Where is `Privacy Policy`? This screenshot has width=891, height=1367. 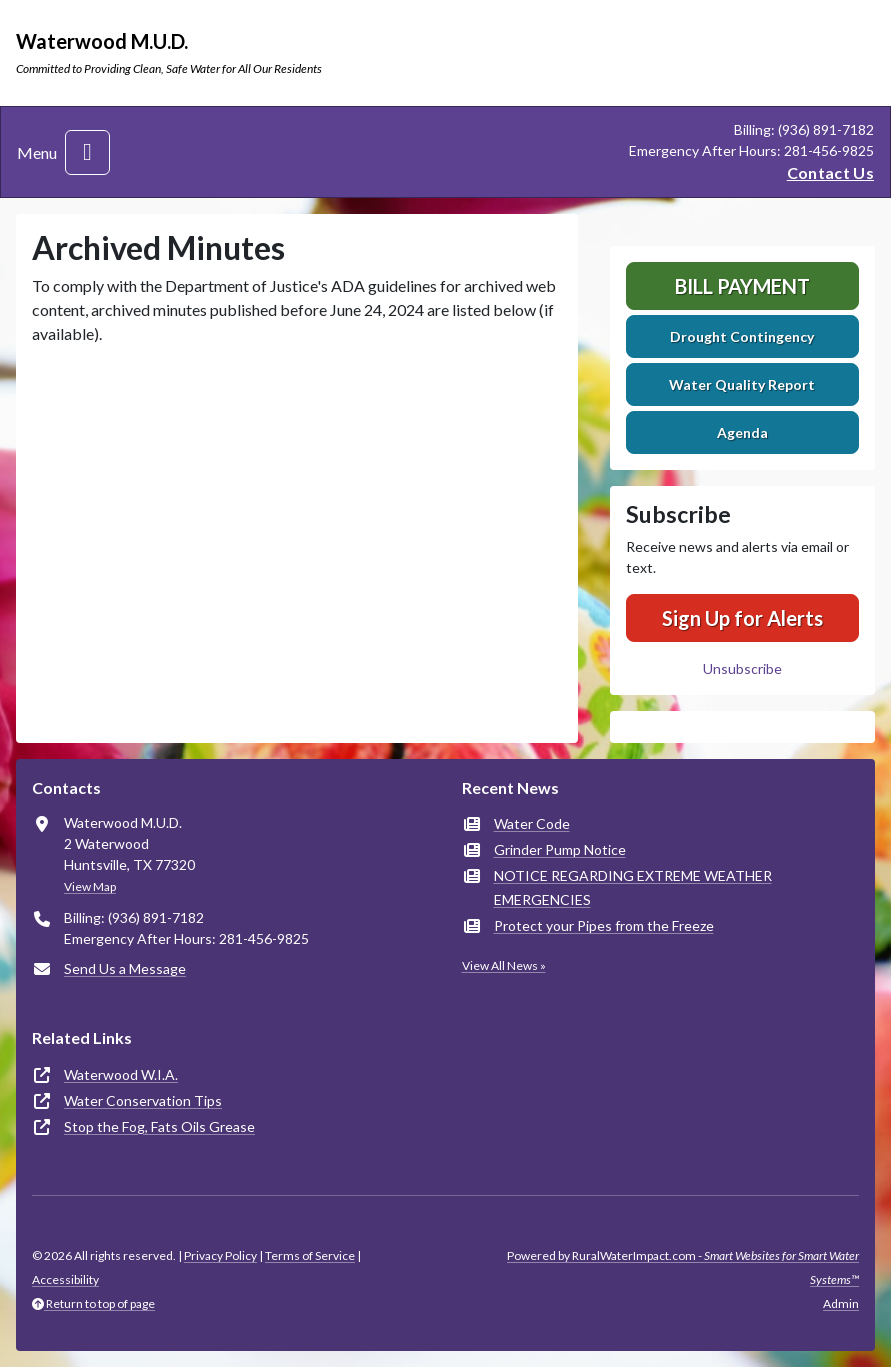 Privacy Policy is located at coordinates (220, 1255).